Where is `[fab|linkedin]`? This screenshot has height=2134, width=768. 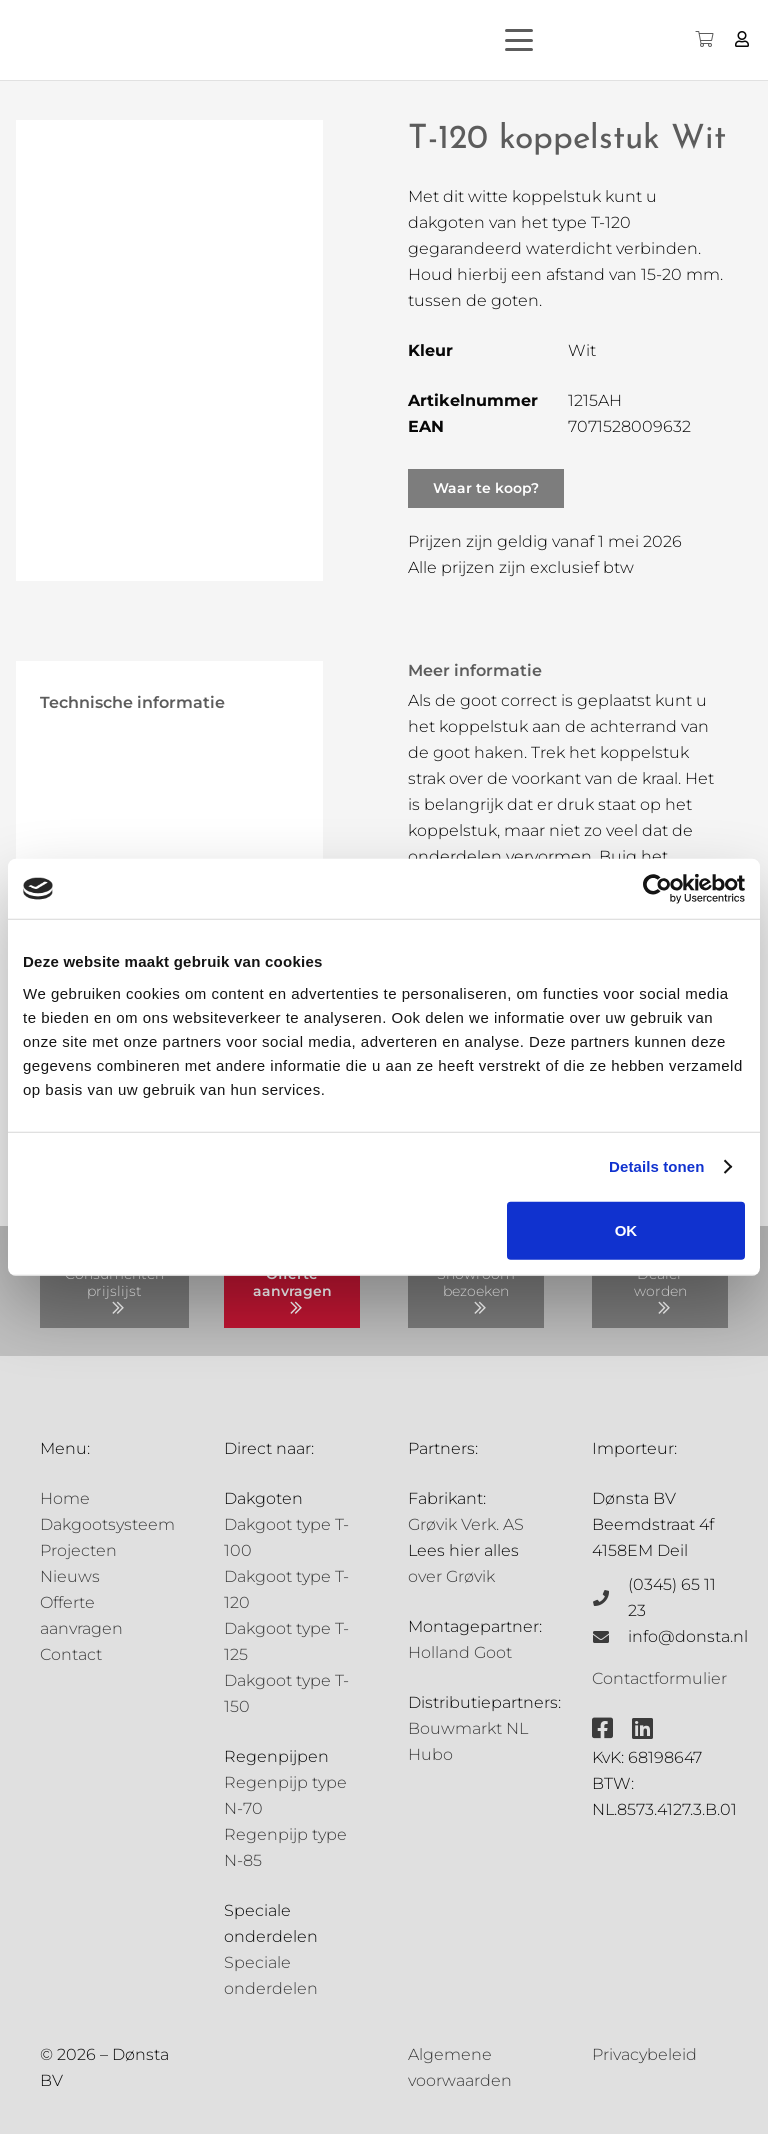
[fab|linkedin] is located at coordinates (642, 1728).